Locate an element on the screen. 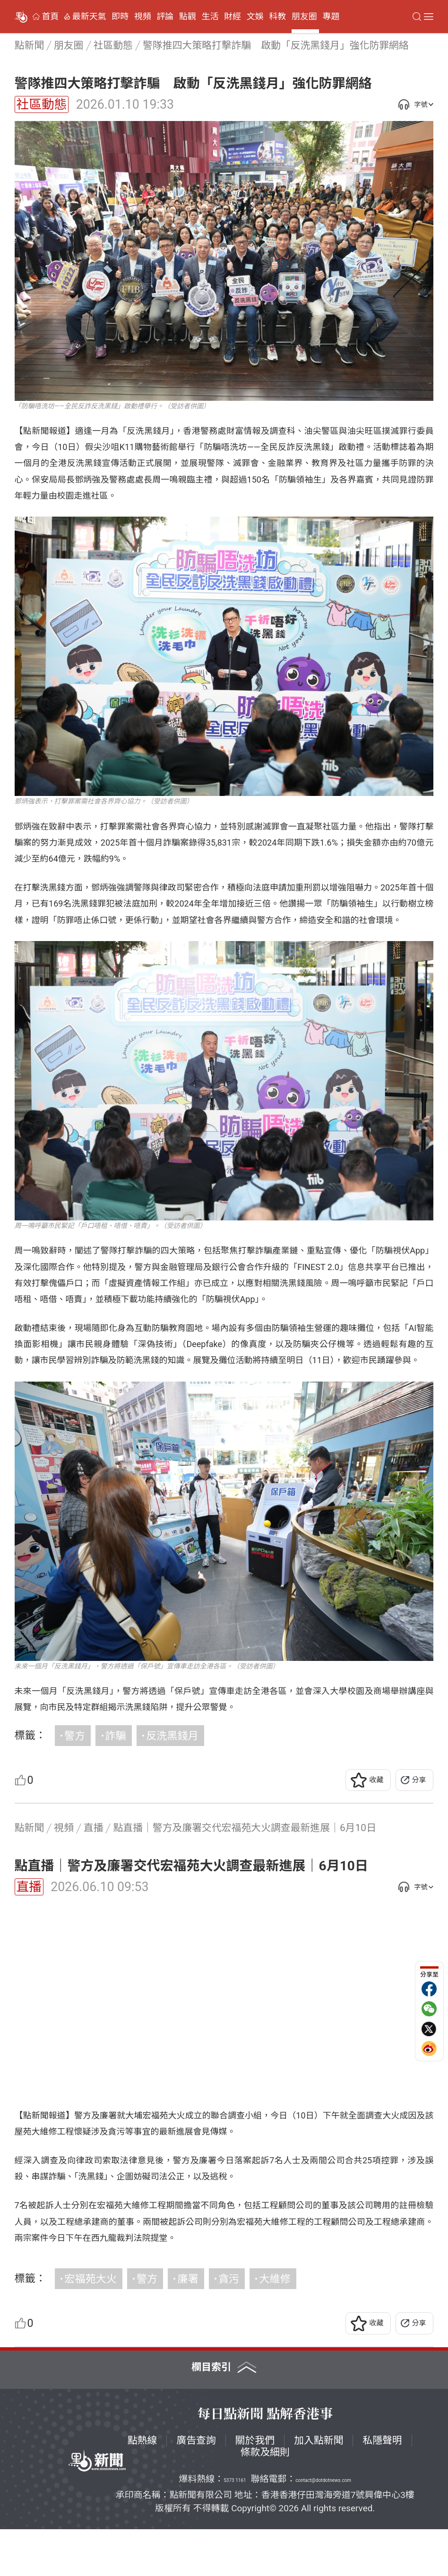 This screenshot has height=2576, width=448. 警方 is located at coordinates (74, 1735).